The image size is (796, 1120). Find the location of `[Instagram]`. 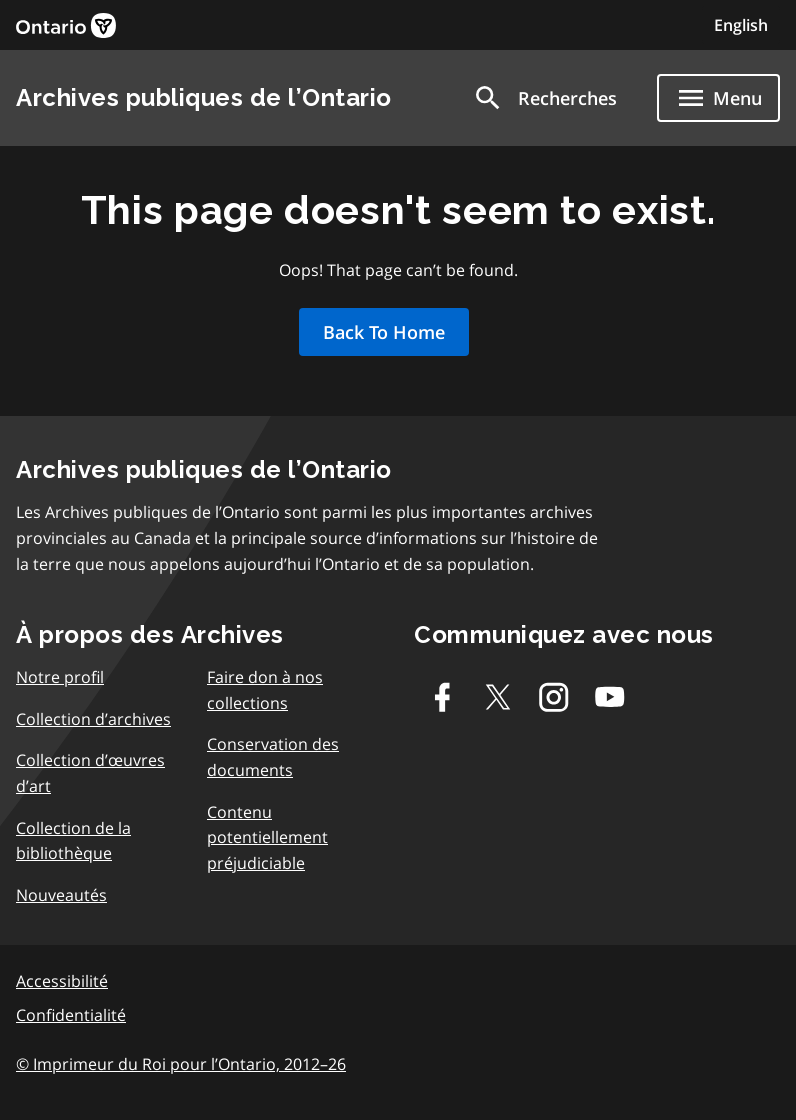

[Instagram] is located at coordinates (554, 697).